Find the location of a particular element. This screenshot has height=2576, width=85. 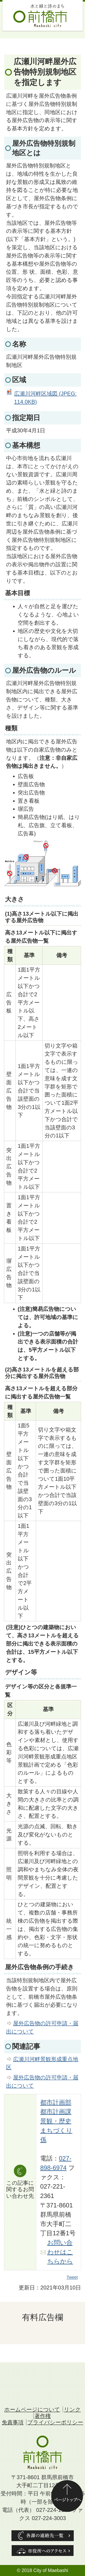

Tweet is located at coordinates (72, 2277).